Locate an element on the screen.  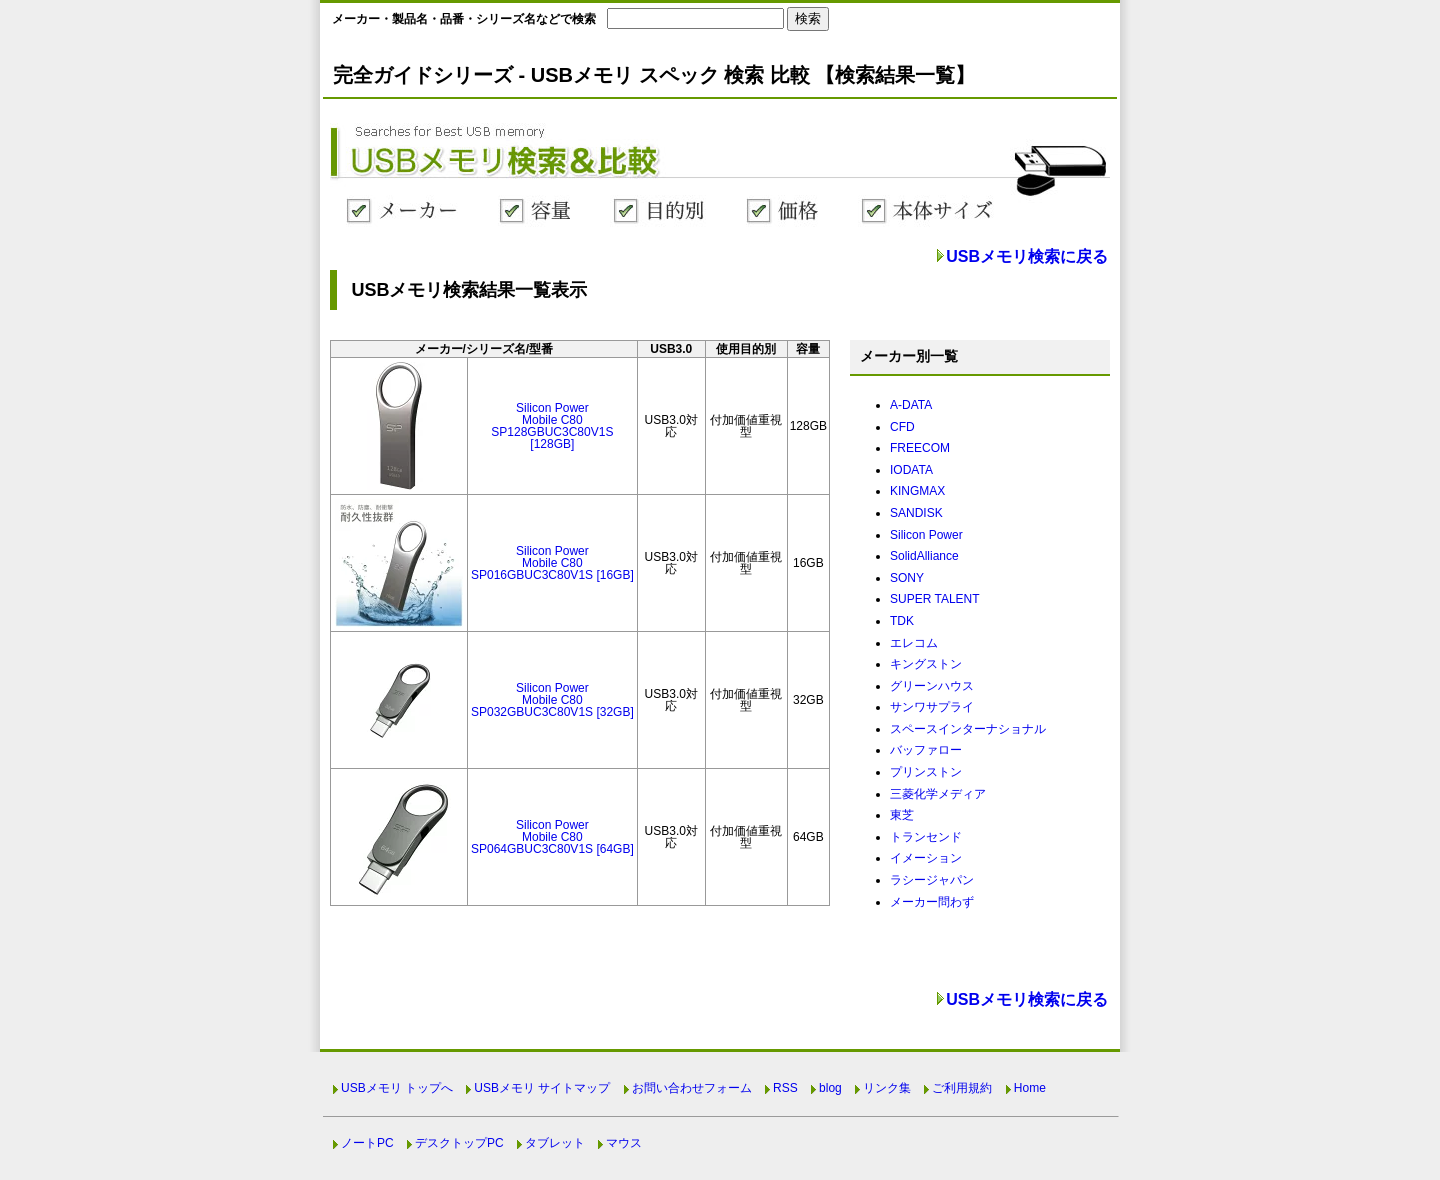
イメーション is located at coordinates (926, 858).